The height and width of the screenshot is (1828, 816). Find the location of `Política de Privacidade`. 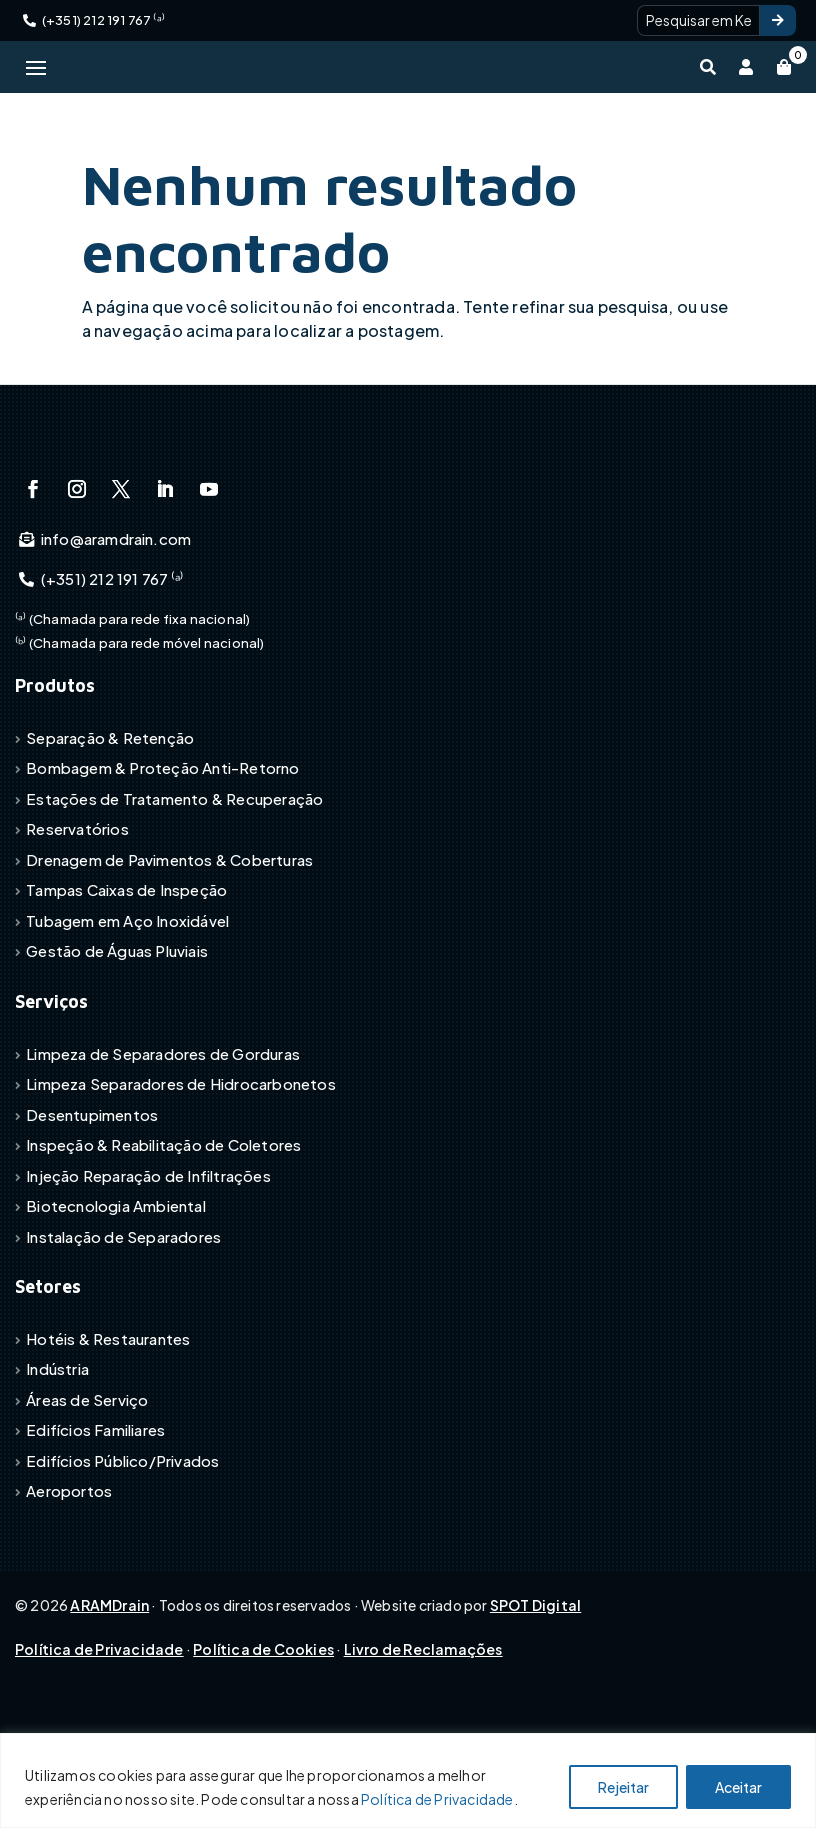

Política de Privacidade is located at coordinates (437, 1799).